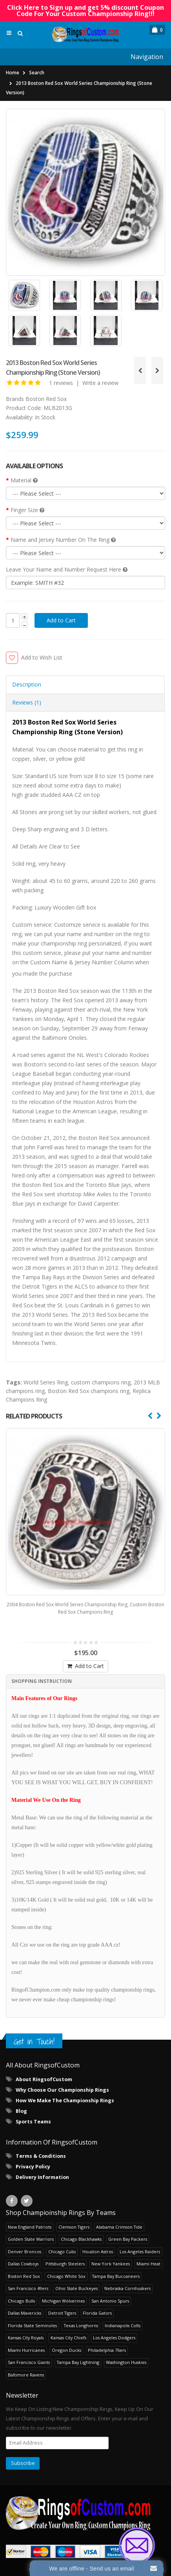 The height and width of the screenshot is (2576, 171). What do you see at coordinates (29, 2354) in the screenshot?
I see `San Francisco Giants` at bounding box center [29, 2354].